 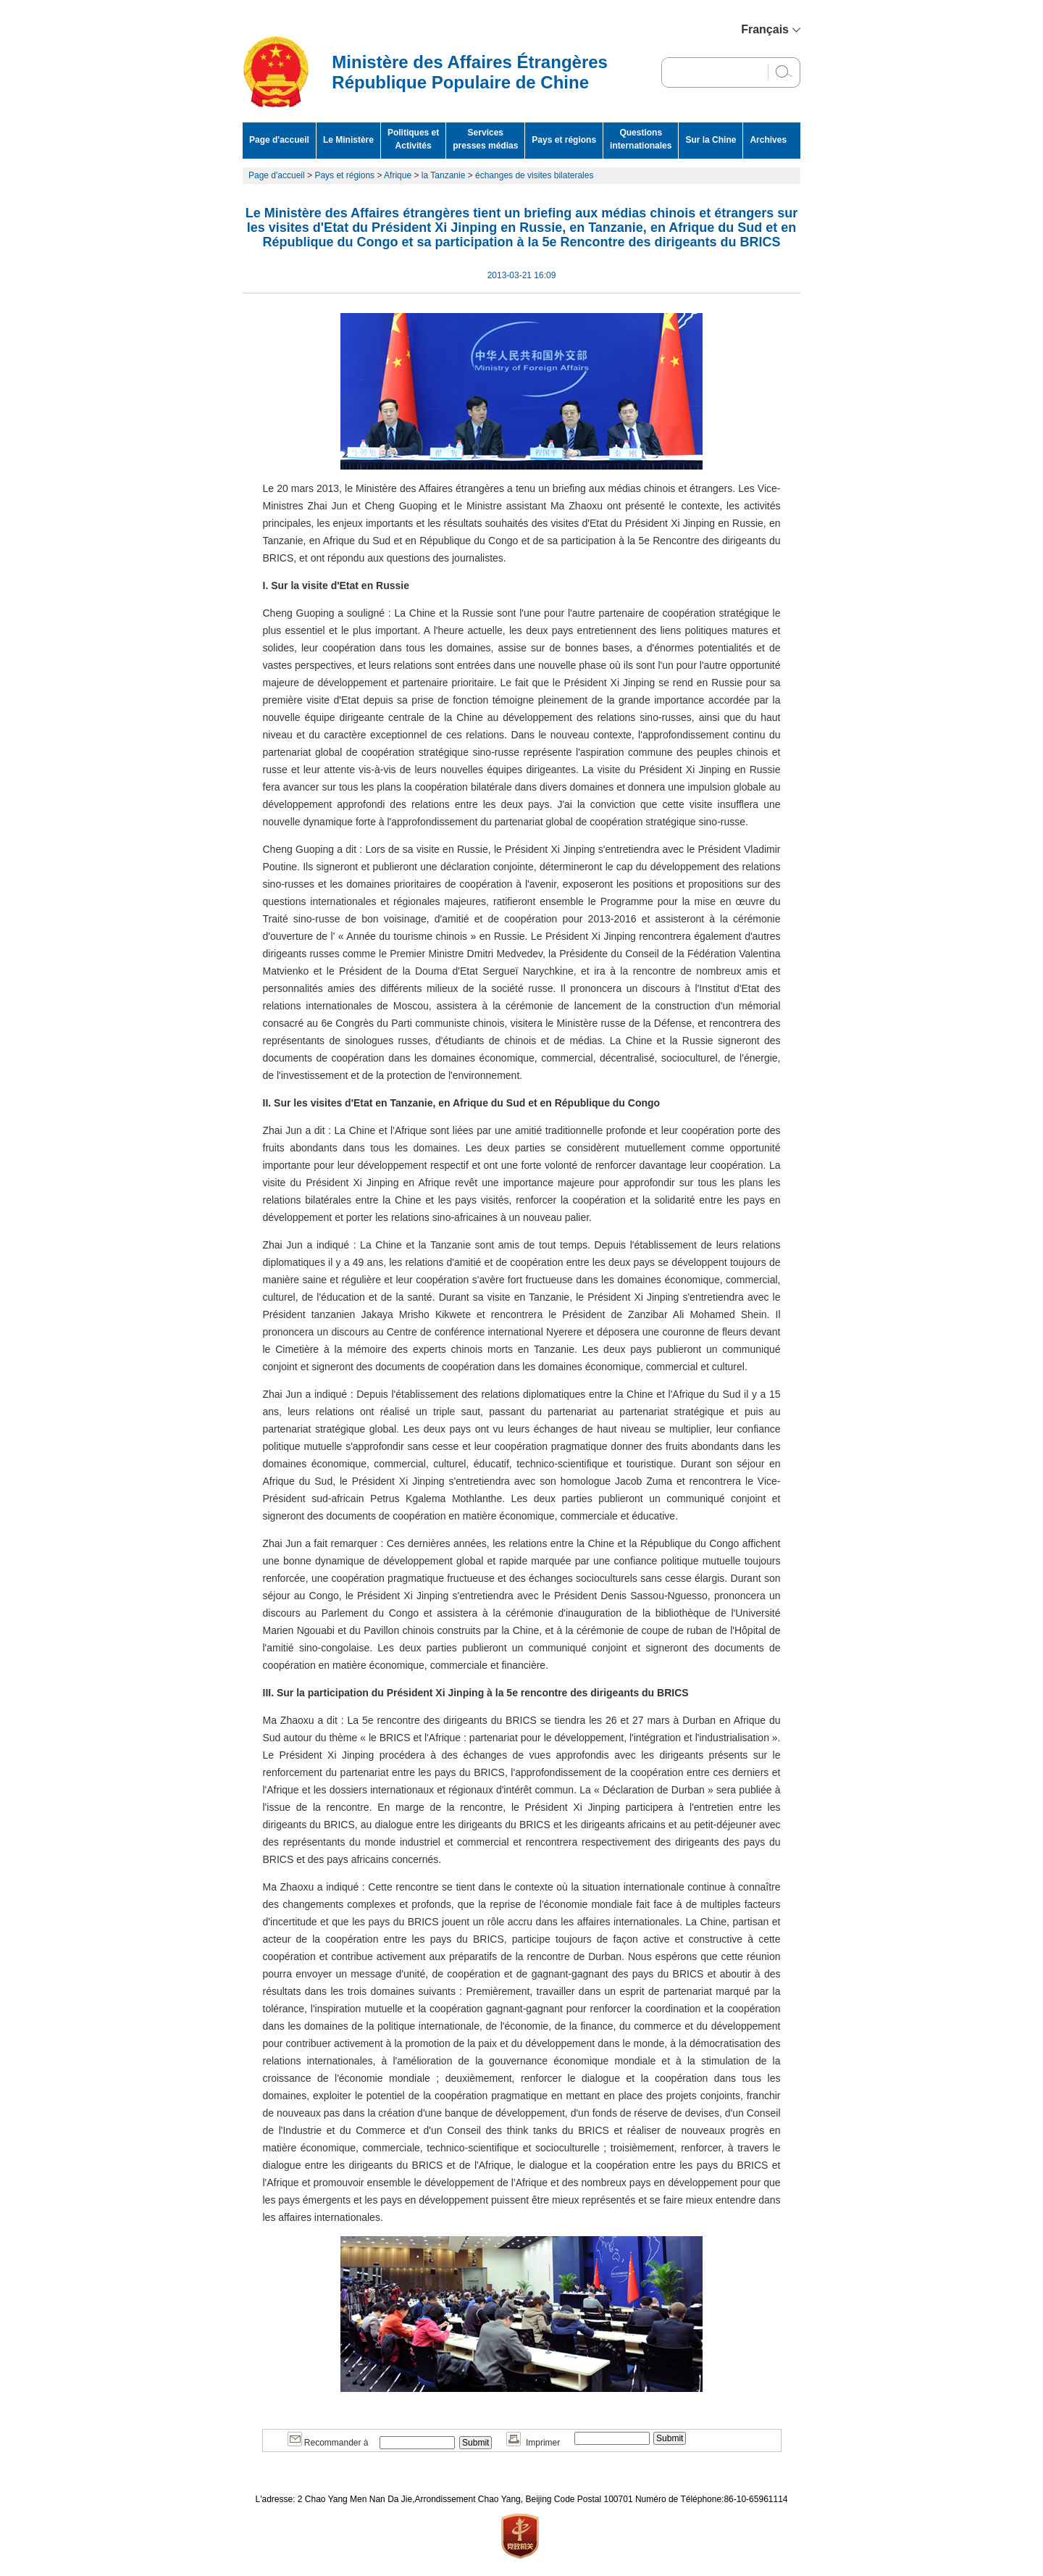 I want to click on Pays et régions, so click(x=564, y=140).